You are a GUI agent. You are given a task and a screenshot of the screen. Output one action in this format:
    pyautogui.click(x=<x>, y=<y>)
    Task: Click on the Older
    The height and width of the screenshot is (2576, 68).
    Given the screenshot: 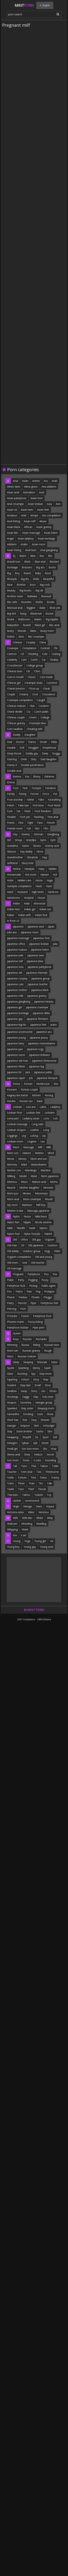 What is the action you would take?
    pyautogui.click(x=57, y=1251)
    